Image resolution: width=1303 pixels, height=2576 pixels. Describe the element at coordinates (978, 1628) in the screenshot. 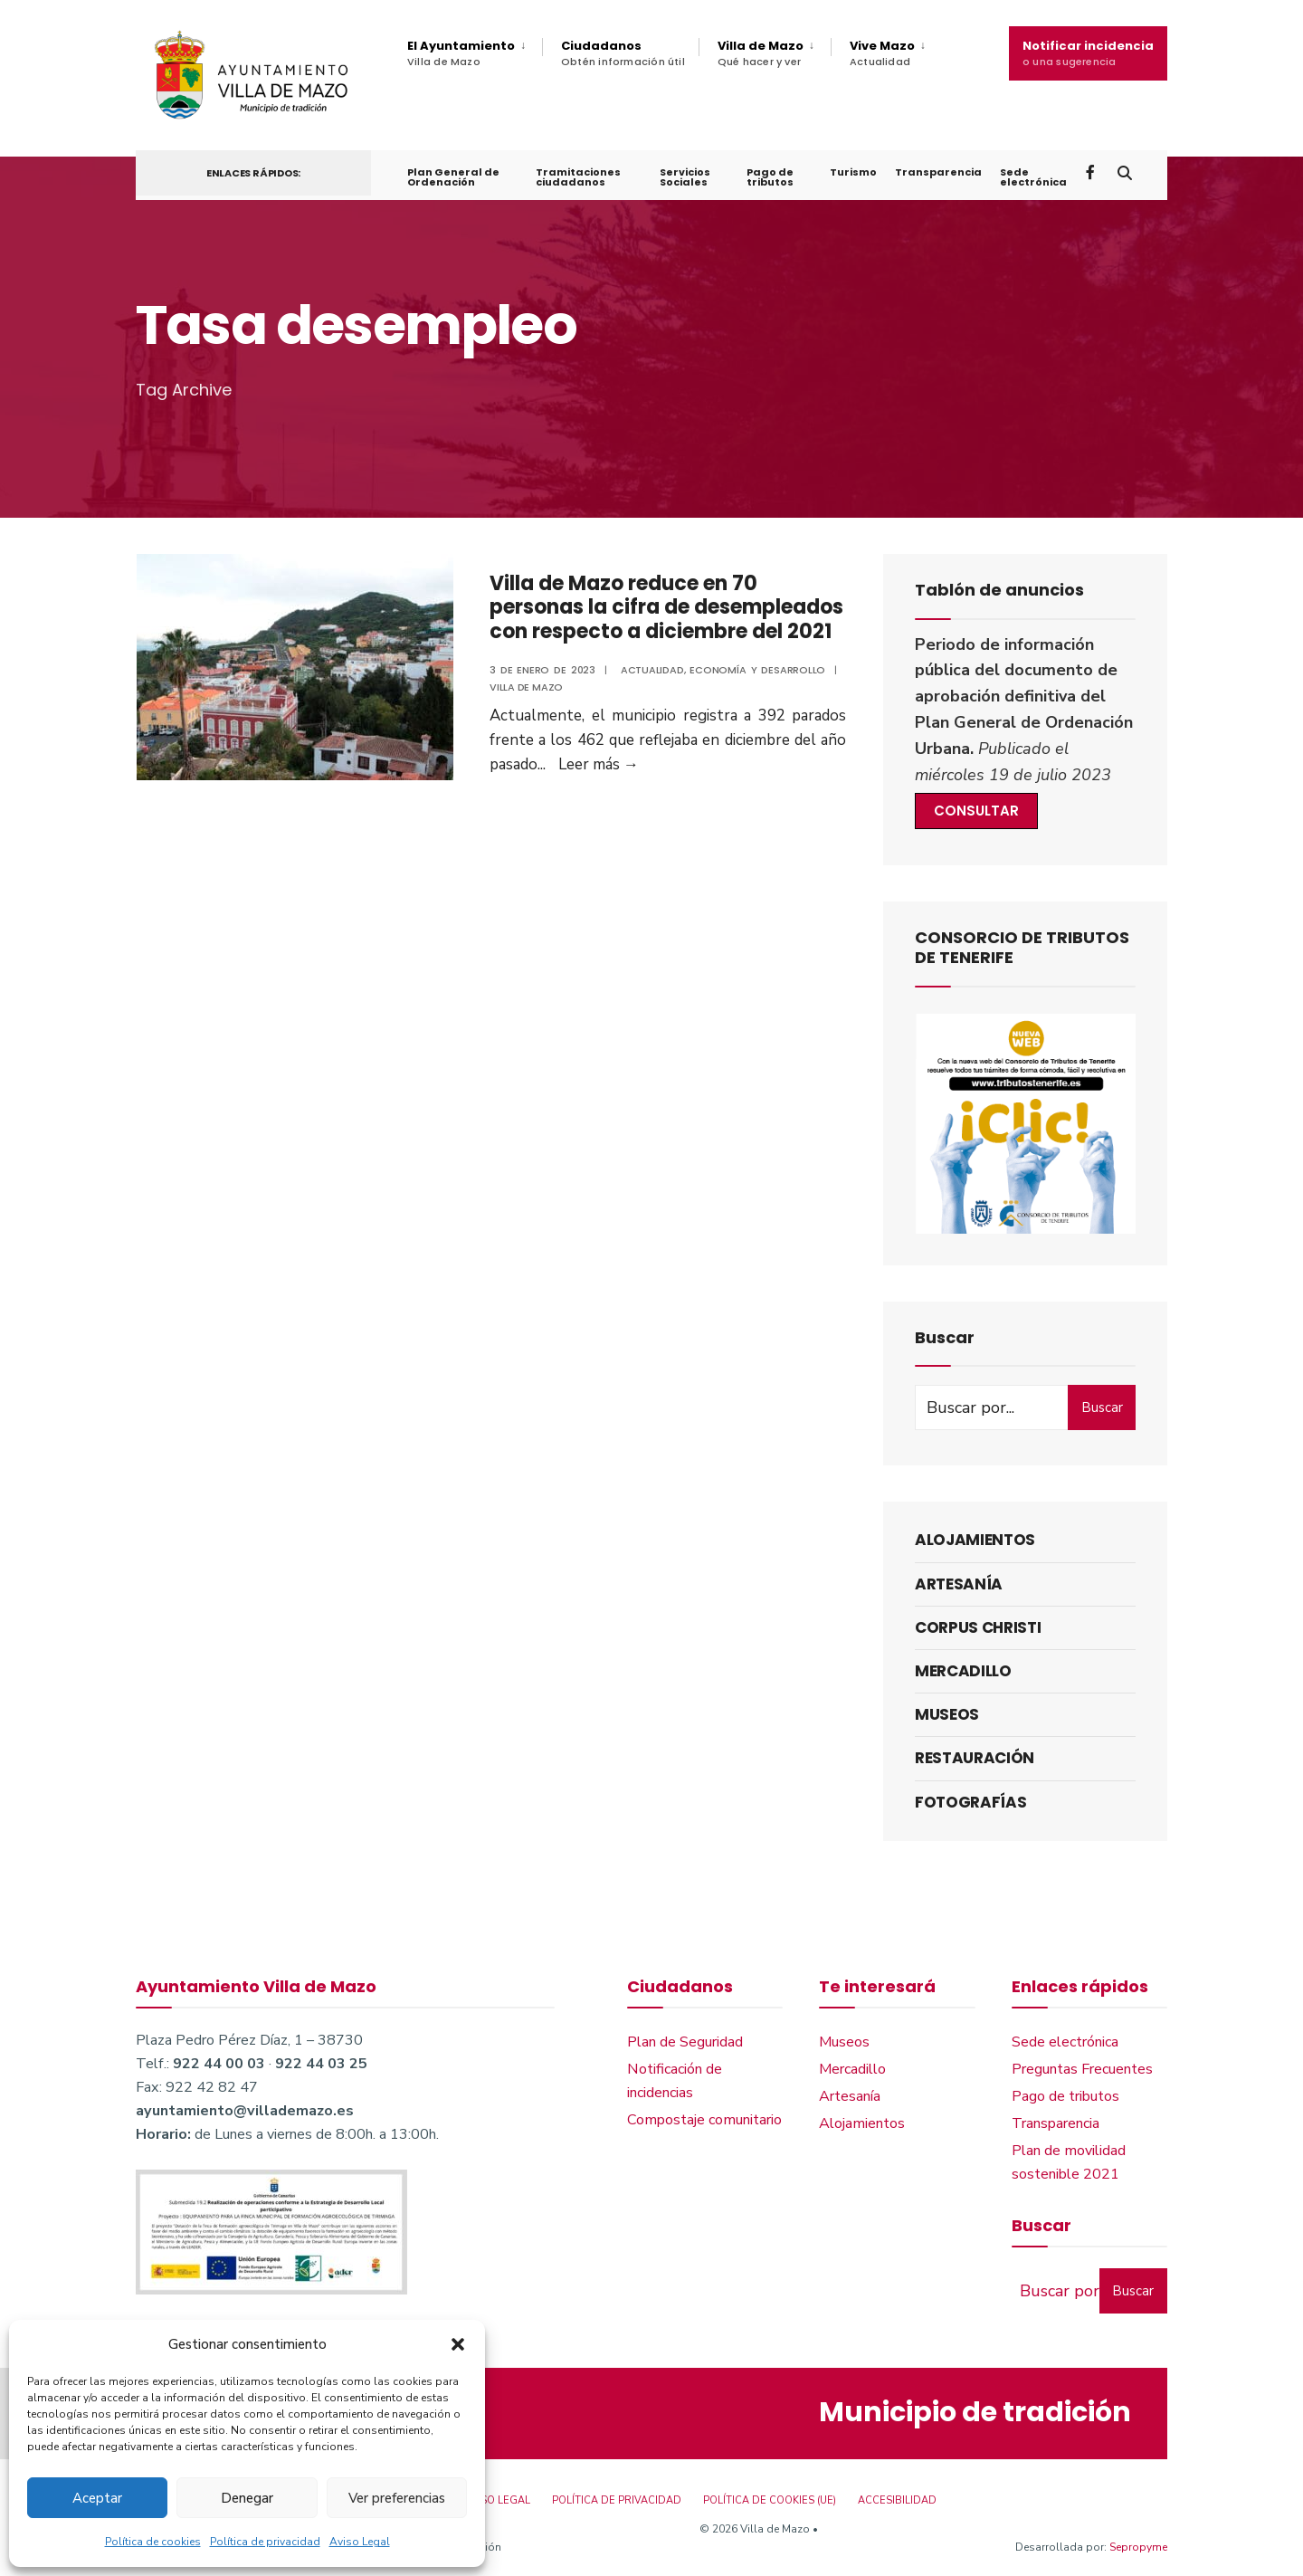

I see `Corpus Christi` at that location.